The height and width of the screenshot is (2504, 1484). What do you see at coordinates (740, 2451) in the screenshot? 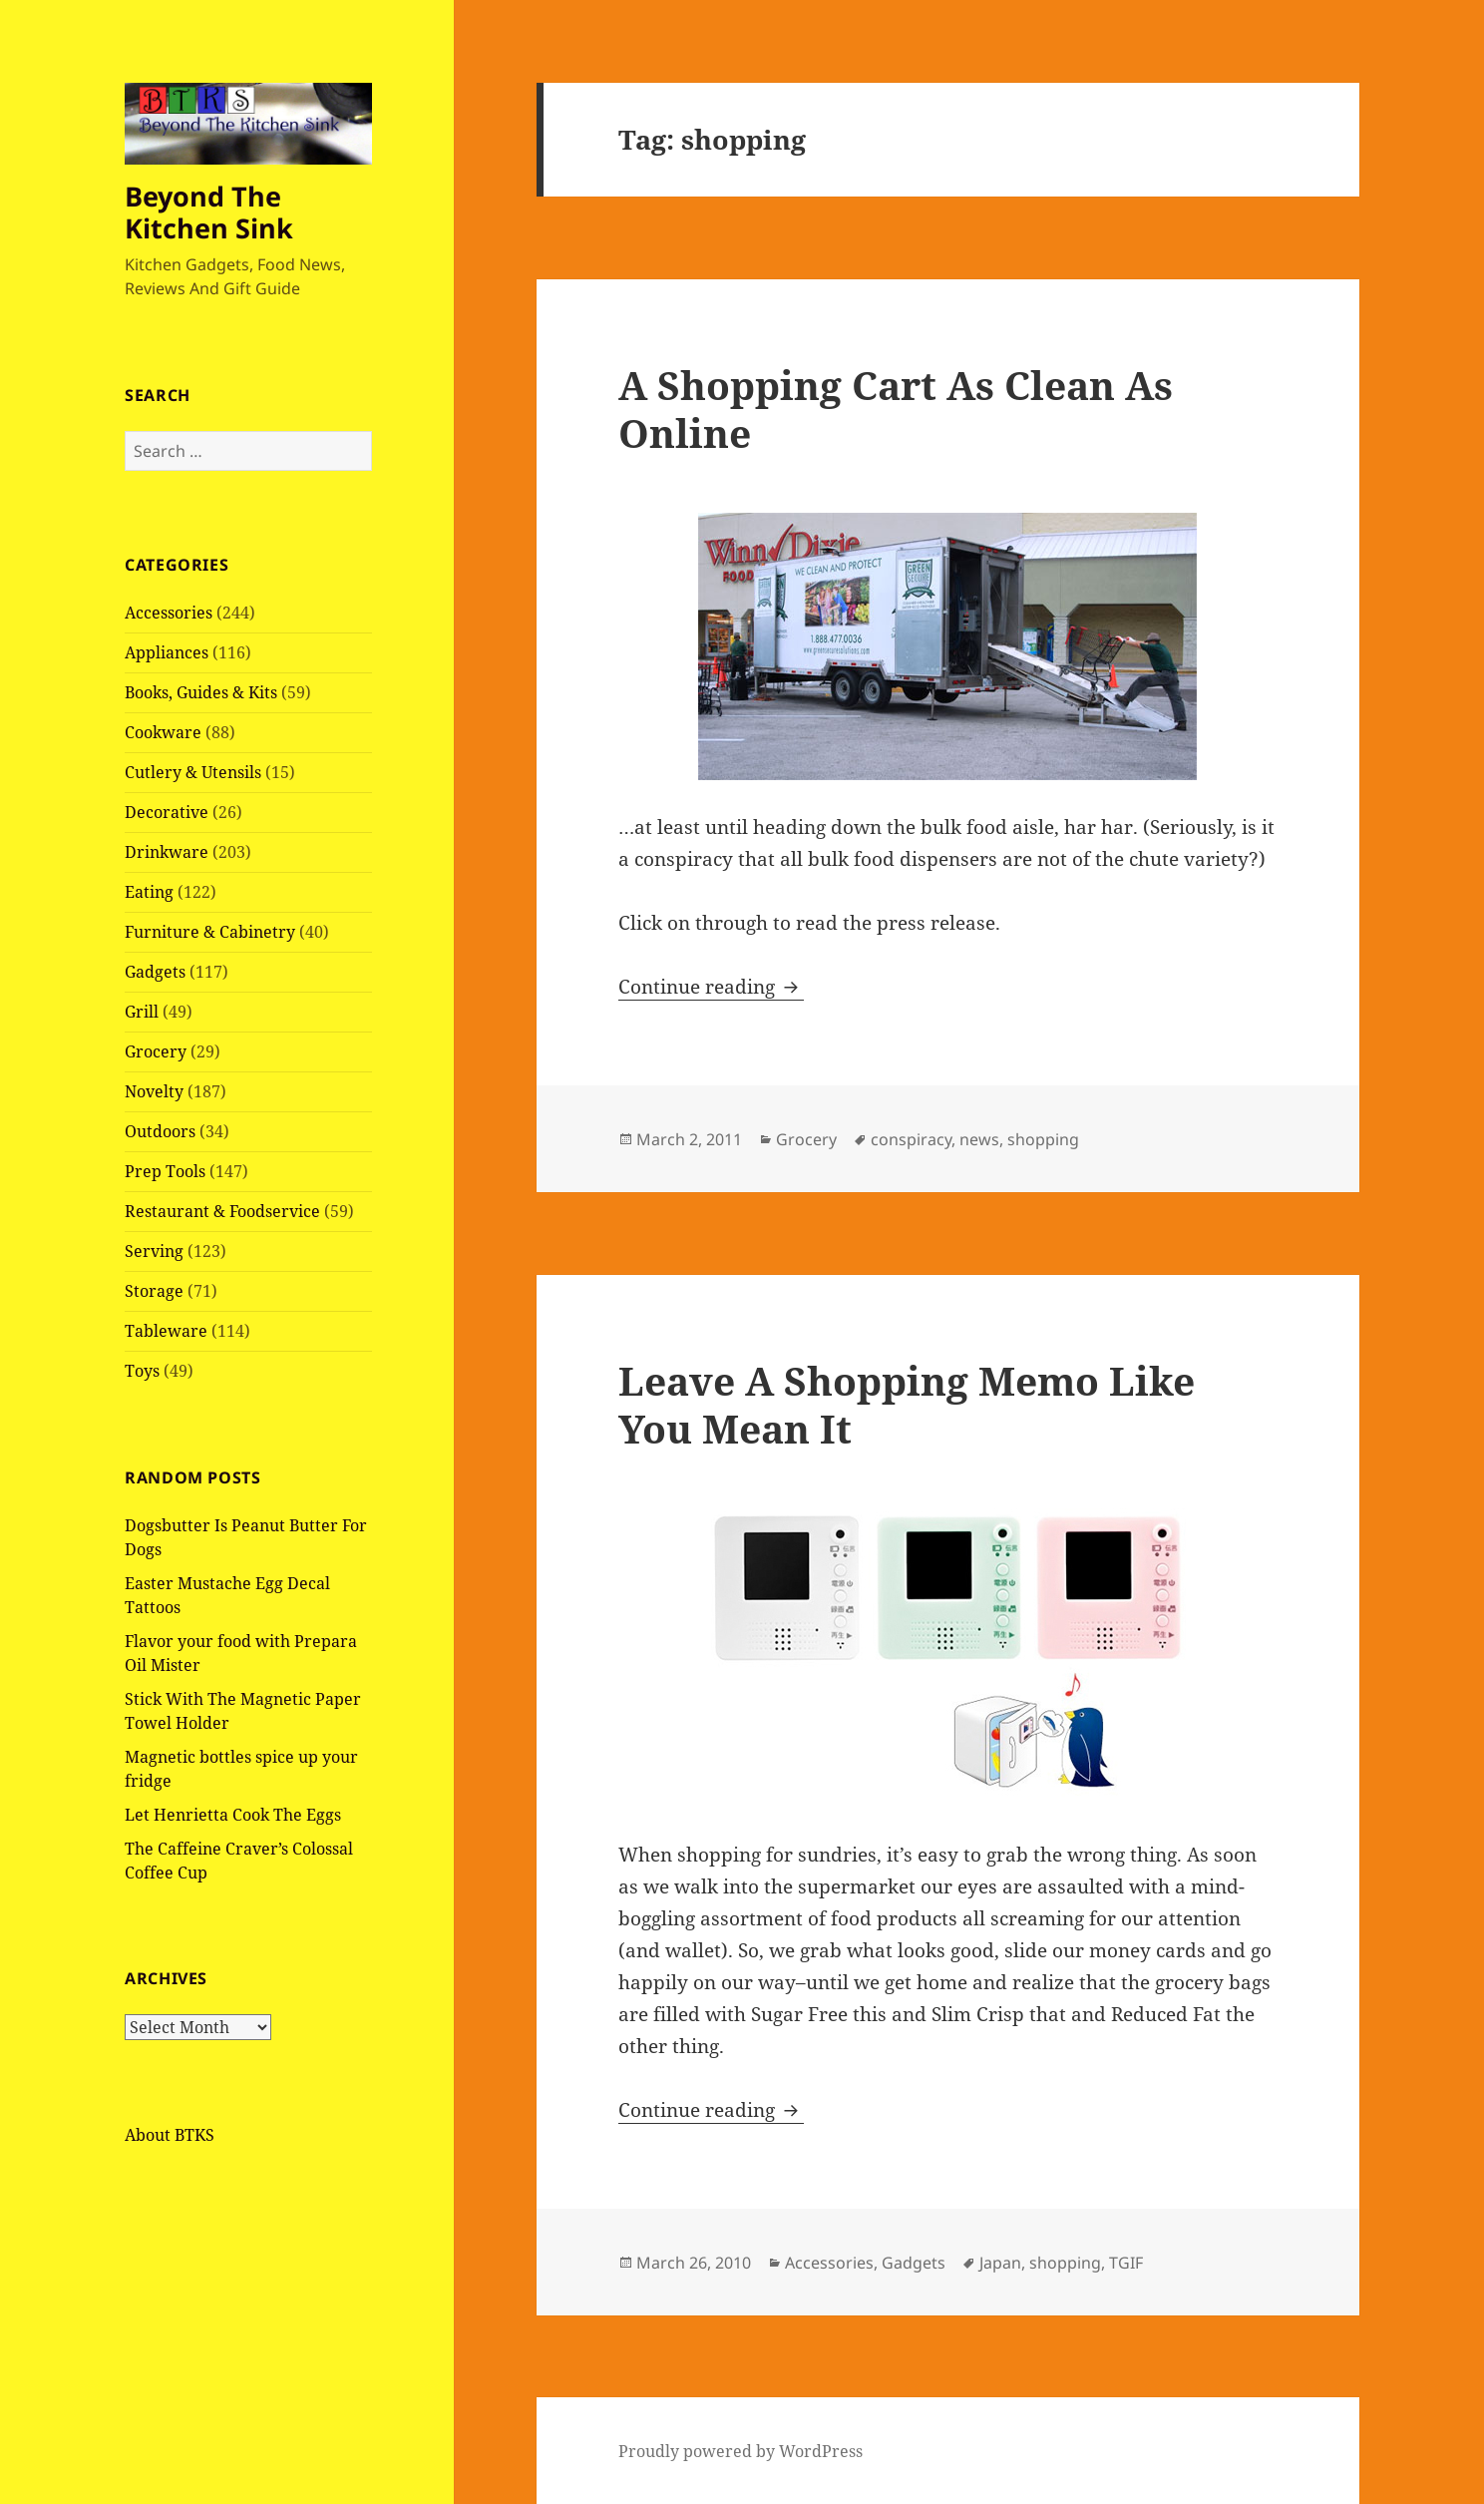
I see `Proudly powered by WordPress` at bounding box center [740, 2451].